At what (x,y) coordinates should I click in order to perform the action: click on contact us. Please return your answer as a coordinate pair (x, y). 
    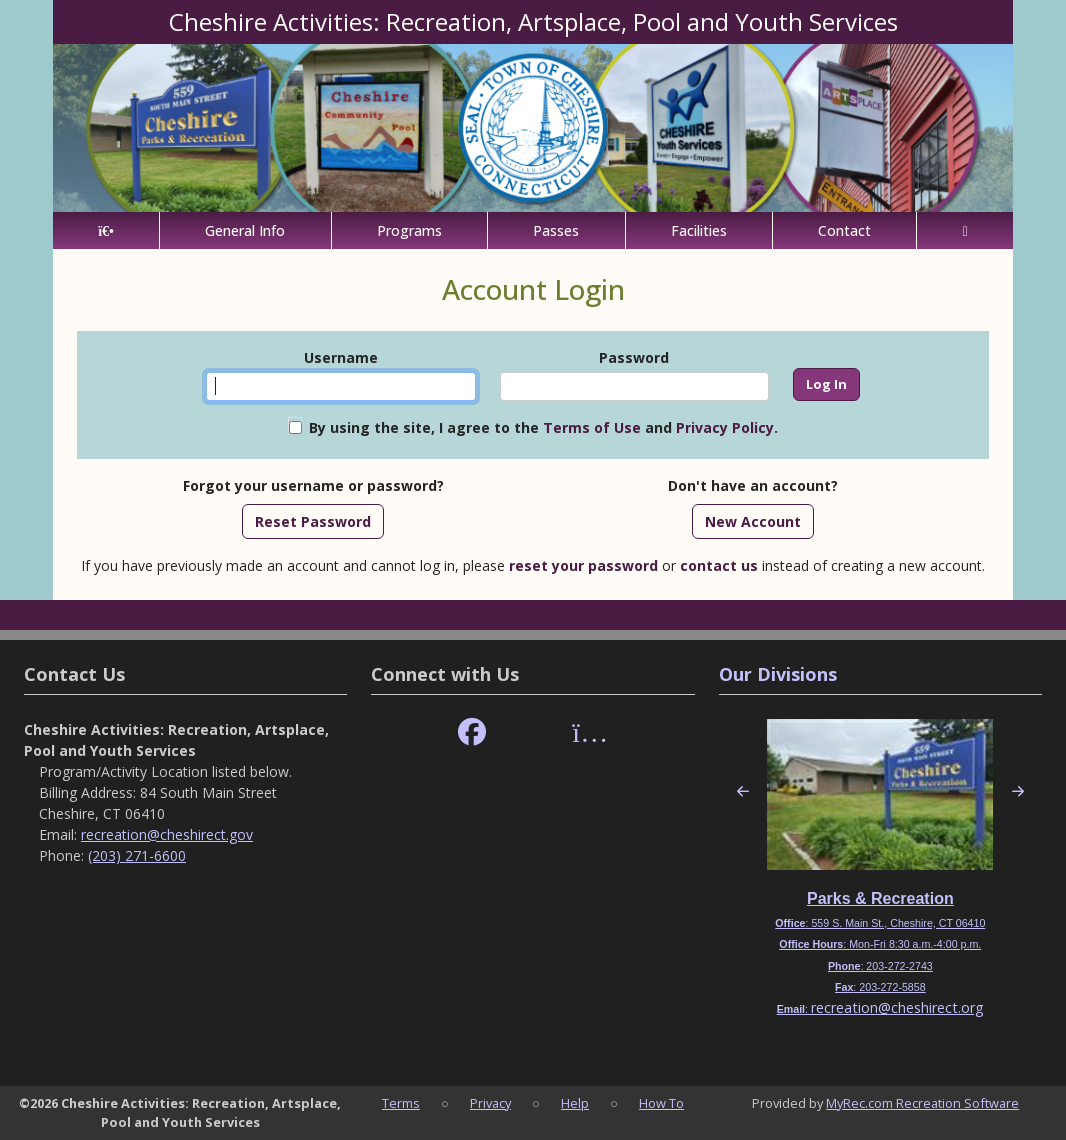
    Looking at the image, I should click on (719, 565).